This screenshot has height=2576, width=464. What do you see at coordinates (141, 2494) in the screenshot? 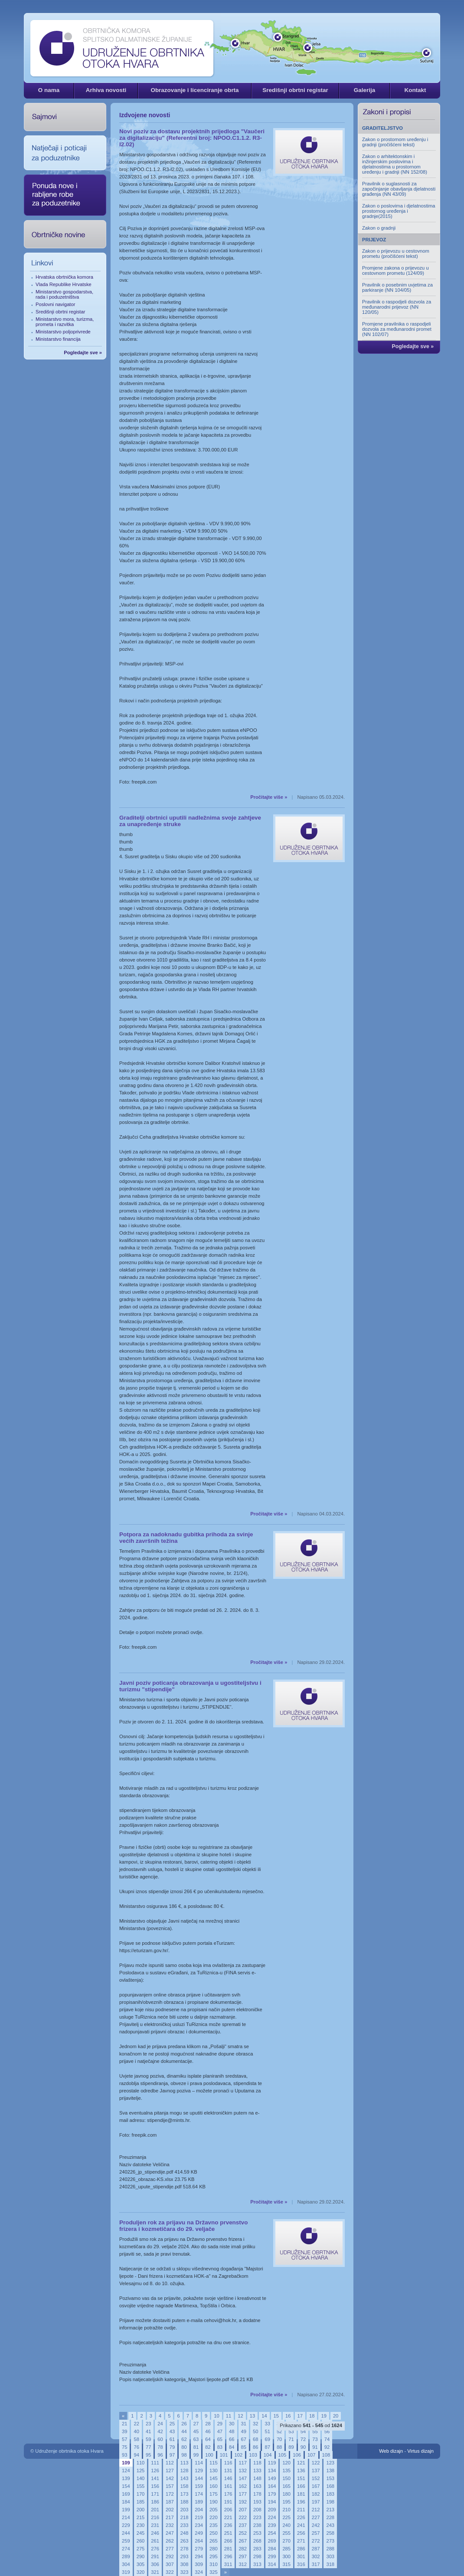
I see `170` at bounding box center [141, 2494].